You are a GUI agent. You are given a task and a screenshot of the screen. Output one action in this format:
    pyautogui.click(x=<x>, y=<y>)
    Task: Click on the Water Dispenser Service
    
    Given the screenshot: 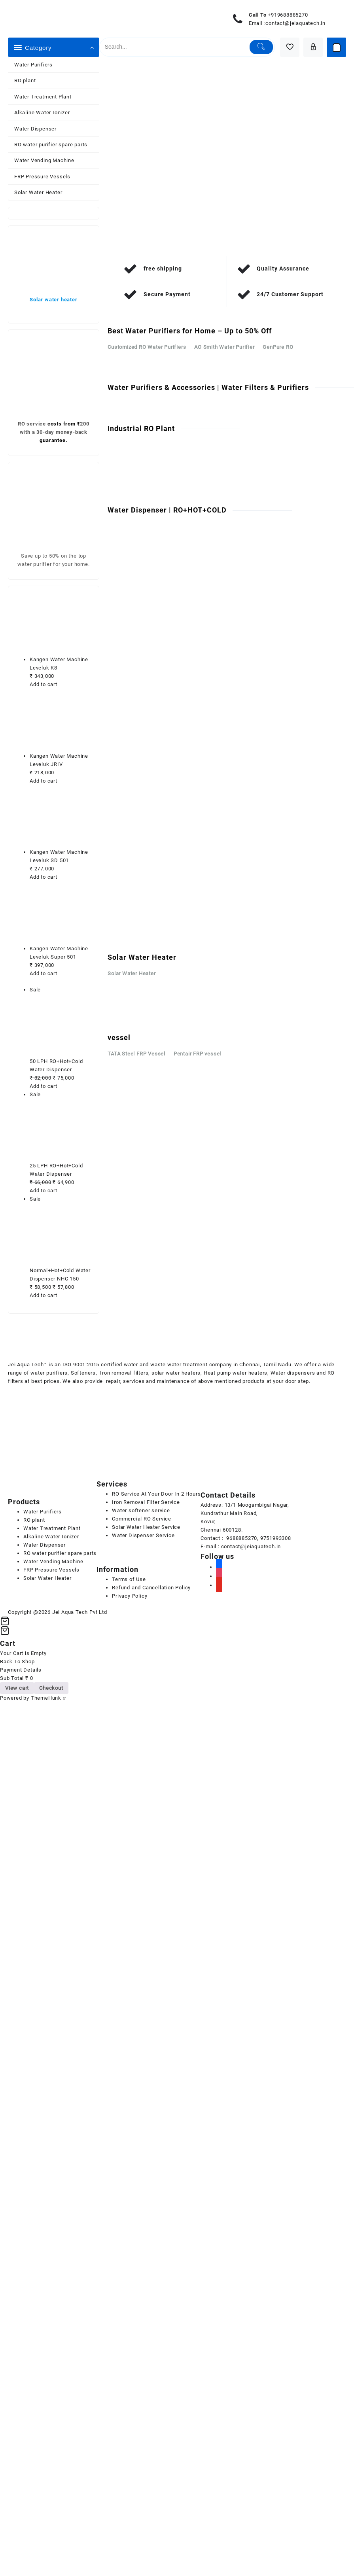 What is the action you would take?
    pyautogui.click(x=143, y=1535)
    